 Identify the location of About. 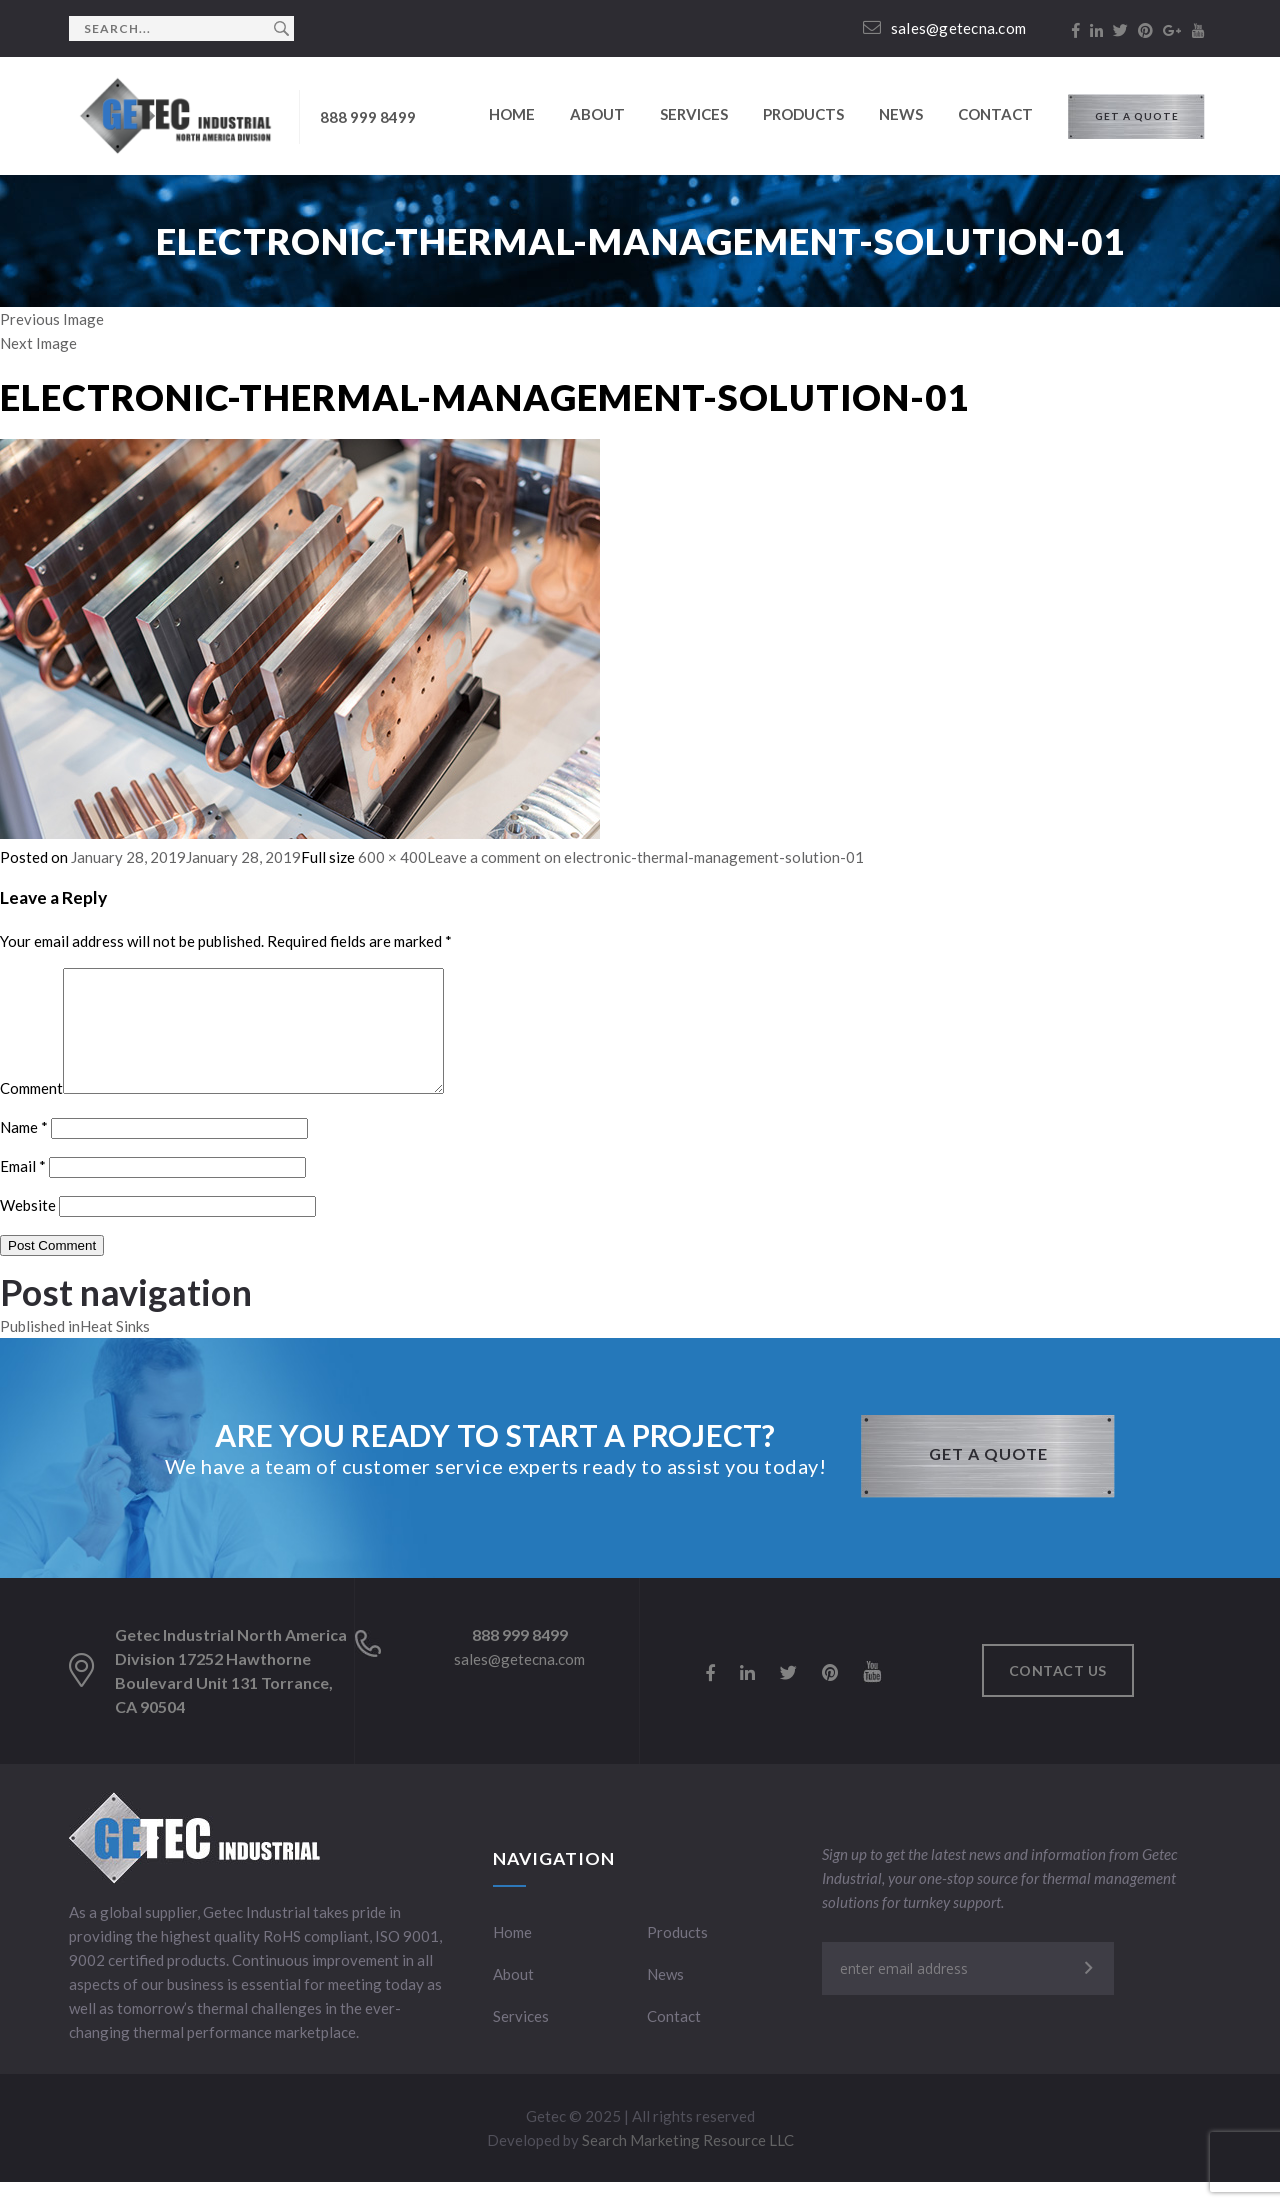
(597, 114).